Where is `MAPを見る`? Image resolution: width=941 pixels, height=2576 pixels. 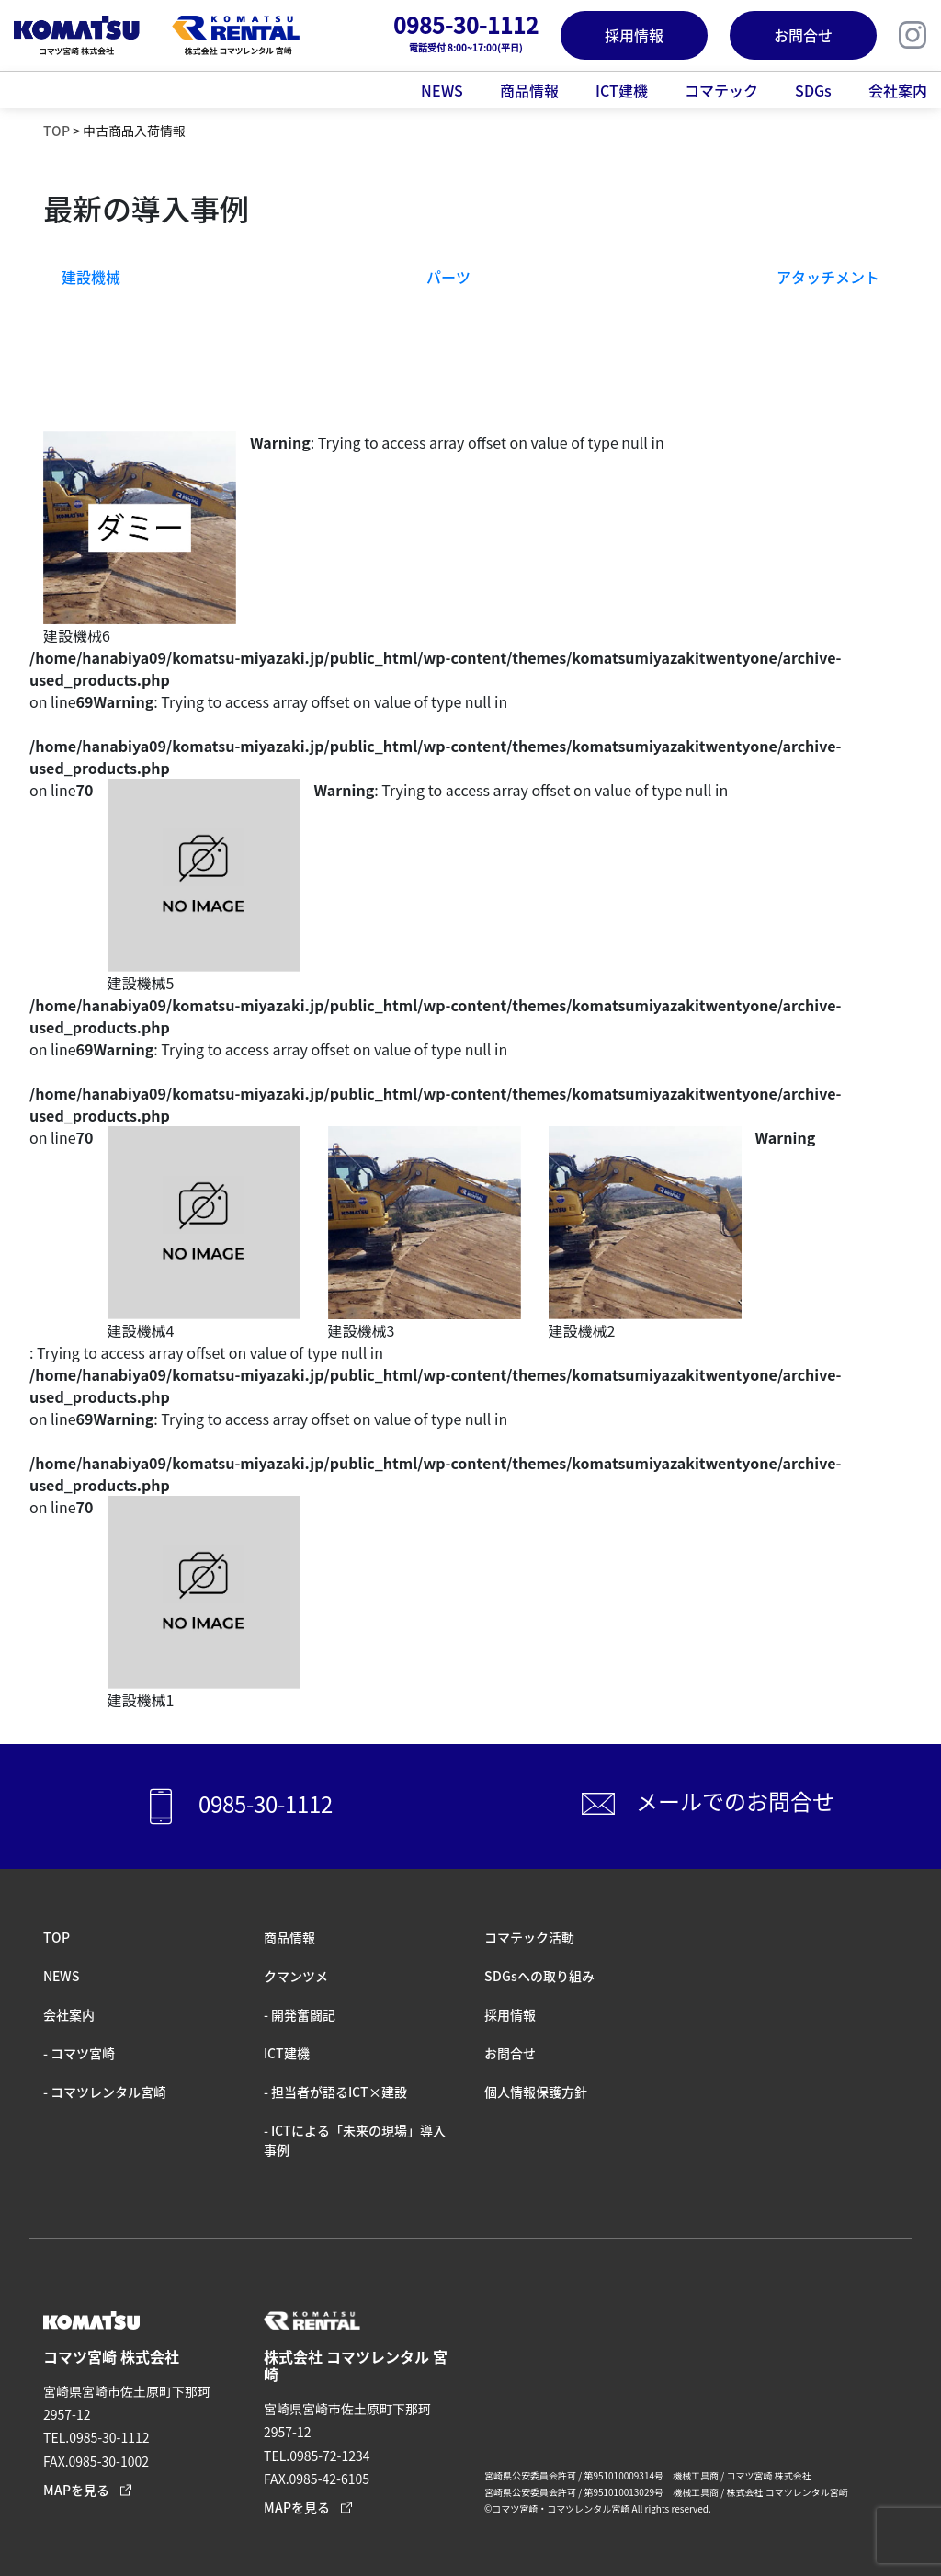 MAPを見る is located at coordinates (76, 2489).